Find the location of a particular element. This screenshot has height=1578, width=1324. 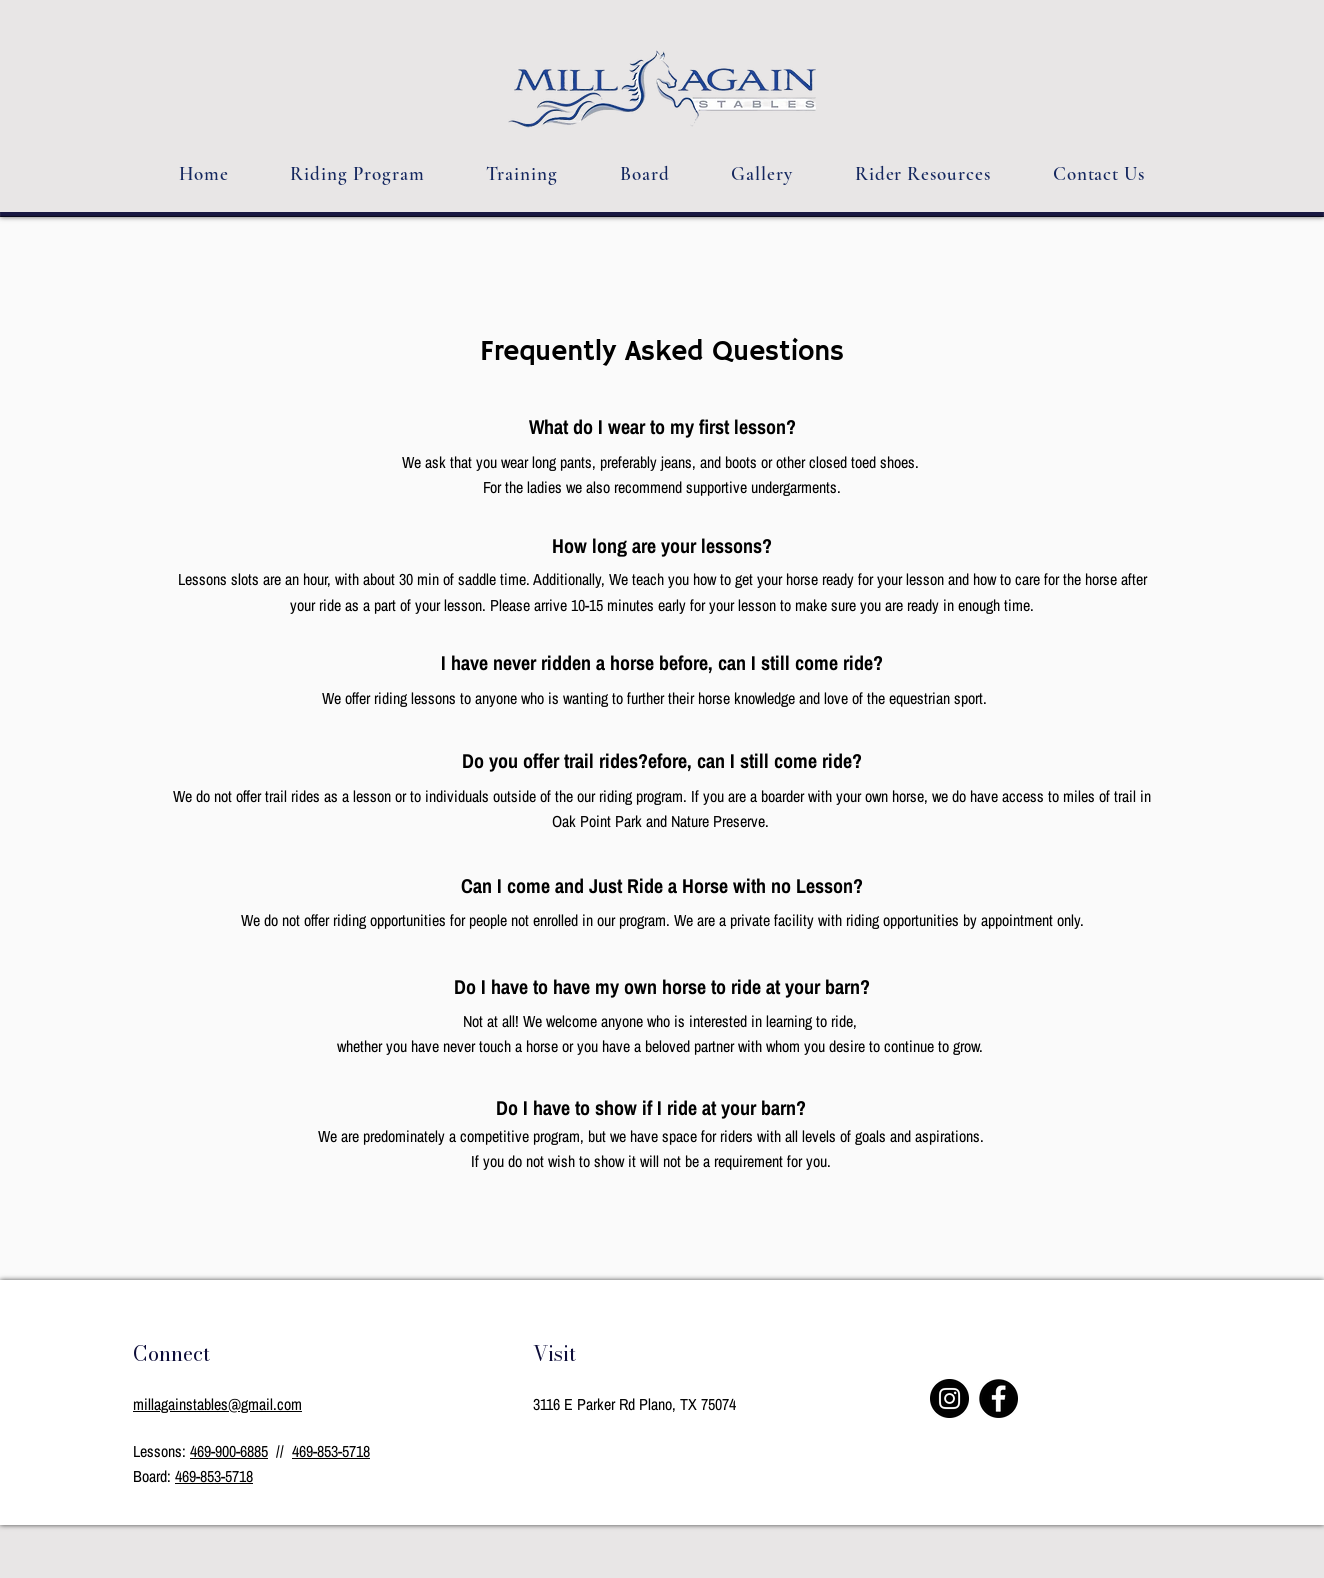

469-900-6885 is located at coordinates (229, 1451).